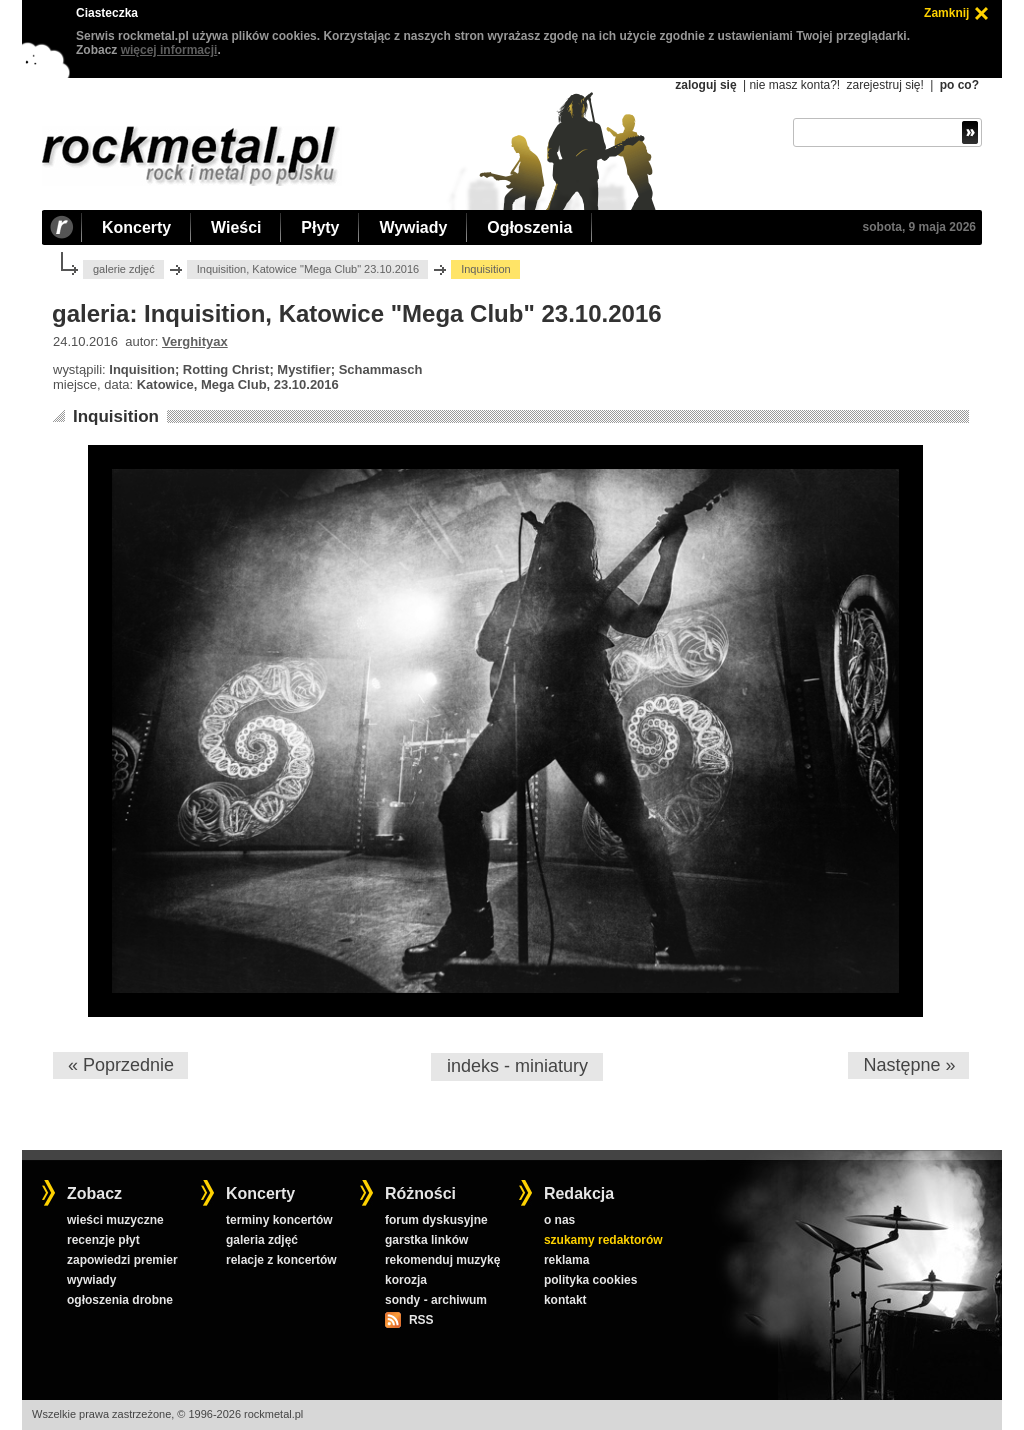  Describe the element at coordinates (308, 269) in the screenshot. I see `Inquisition, Katowice "Mega Club" 23.10.2016` at that location.